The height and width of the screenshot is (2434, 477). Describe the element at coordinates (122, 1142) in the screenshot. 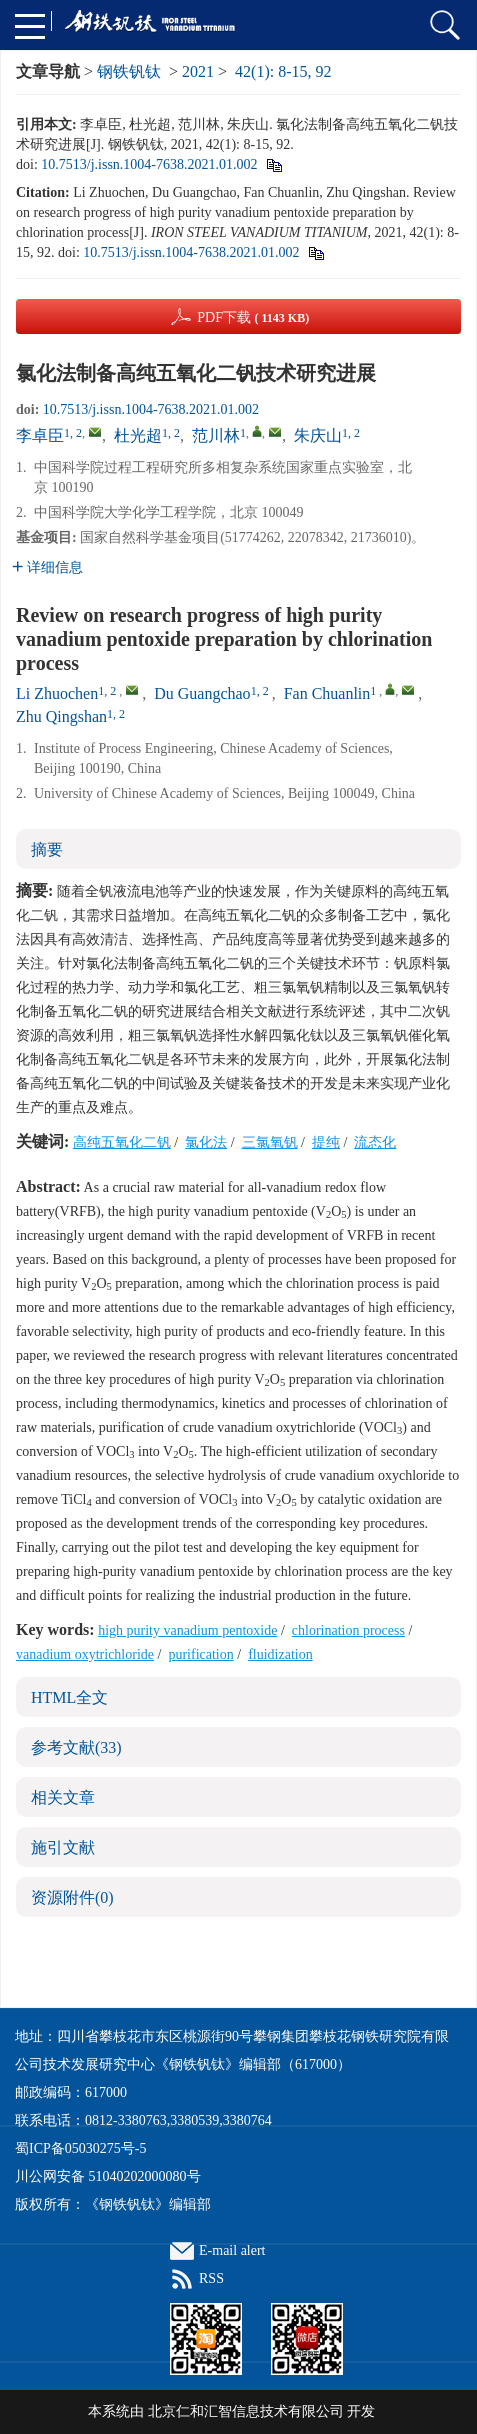

I see `高纯五氧化二钒` at that location.